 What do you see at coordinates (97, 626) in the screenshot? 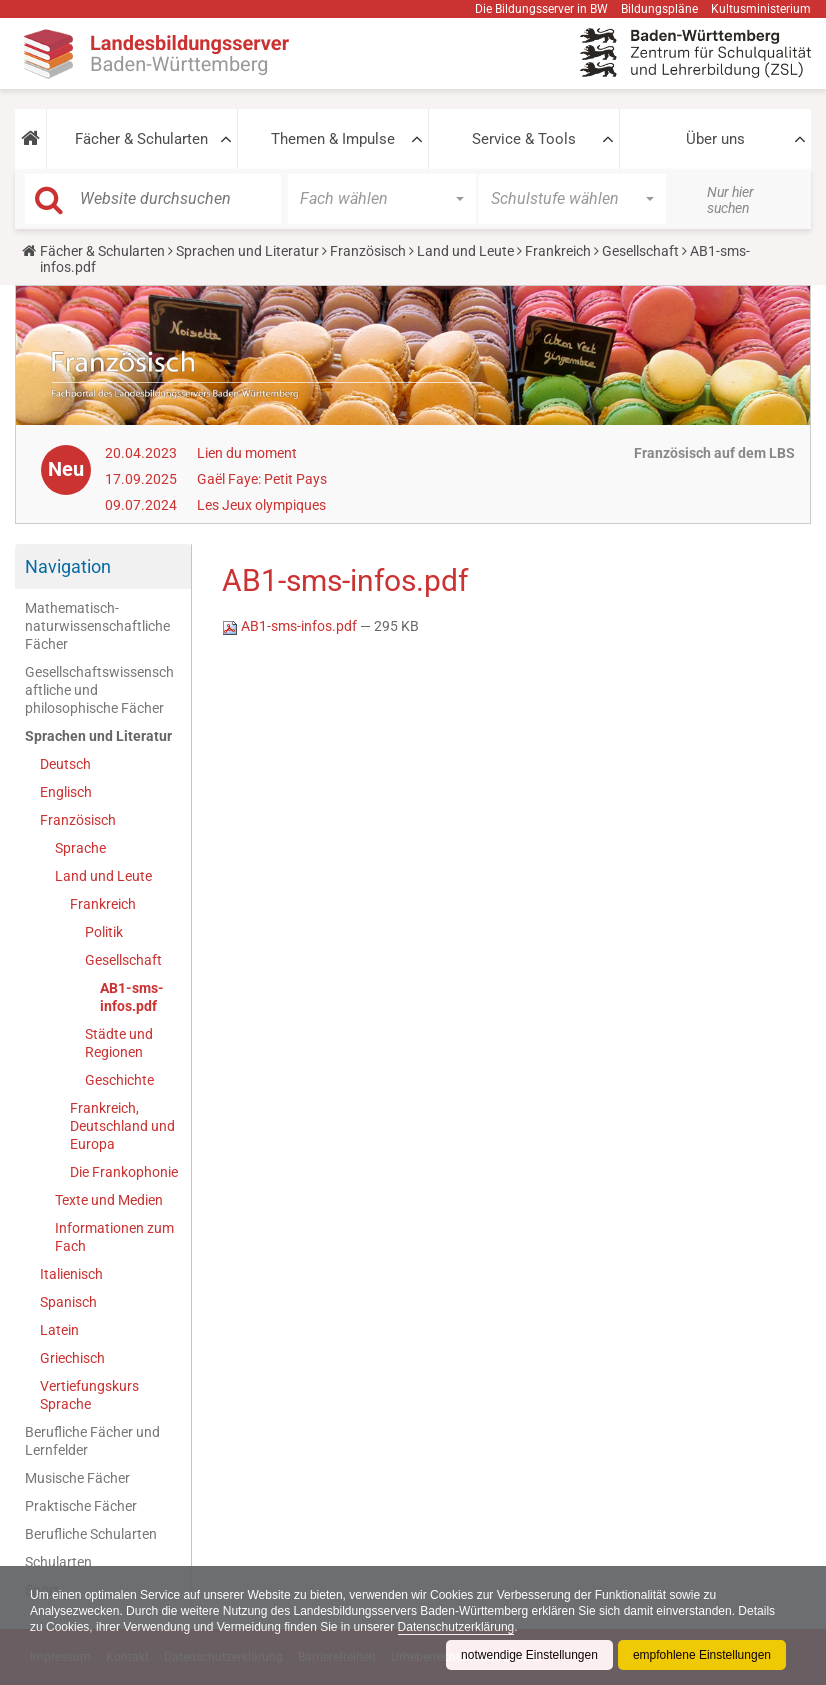
I see `Mathematisch-naturwissenschaftliche Fächer` at bounding box center [97, 626].